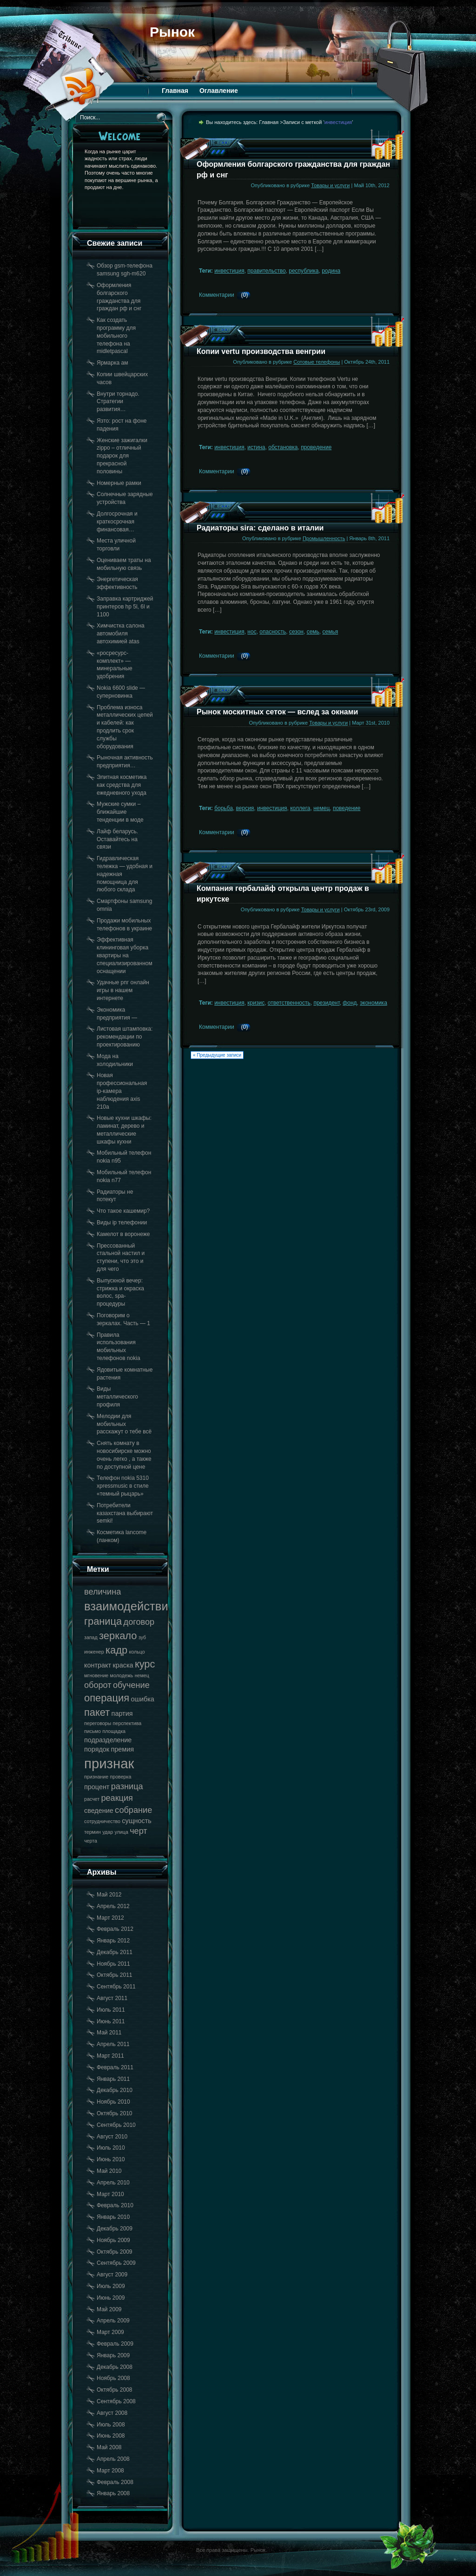 The height and width of the screenshot is (2576, 476). Describe the element at coordinates (112, 1998) in the screenshot. I see `Август 2011` at that location.